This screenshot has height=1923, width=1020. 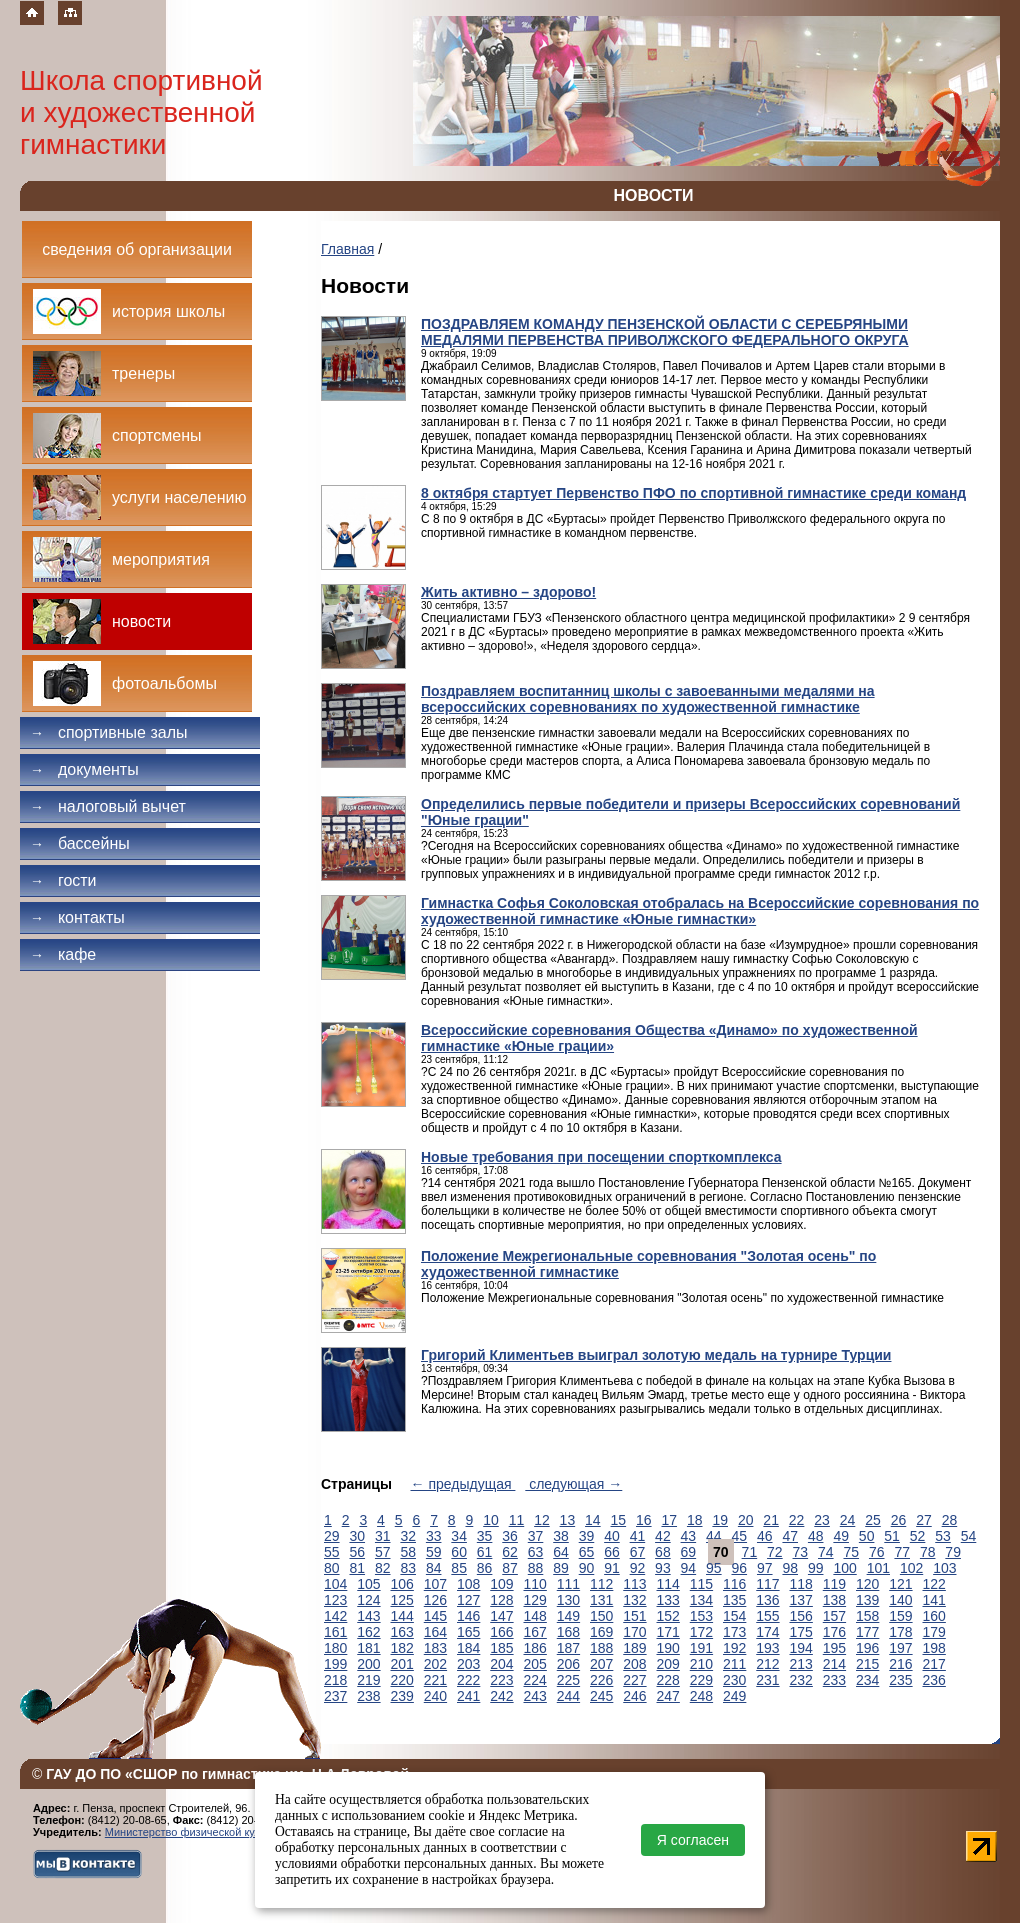 I want to click on 194, so click(x=801, y=1648).